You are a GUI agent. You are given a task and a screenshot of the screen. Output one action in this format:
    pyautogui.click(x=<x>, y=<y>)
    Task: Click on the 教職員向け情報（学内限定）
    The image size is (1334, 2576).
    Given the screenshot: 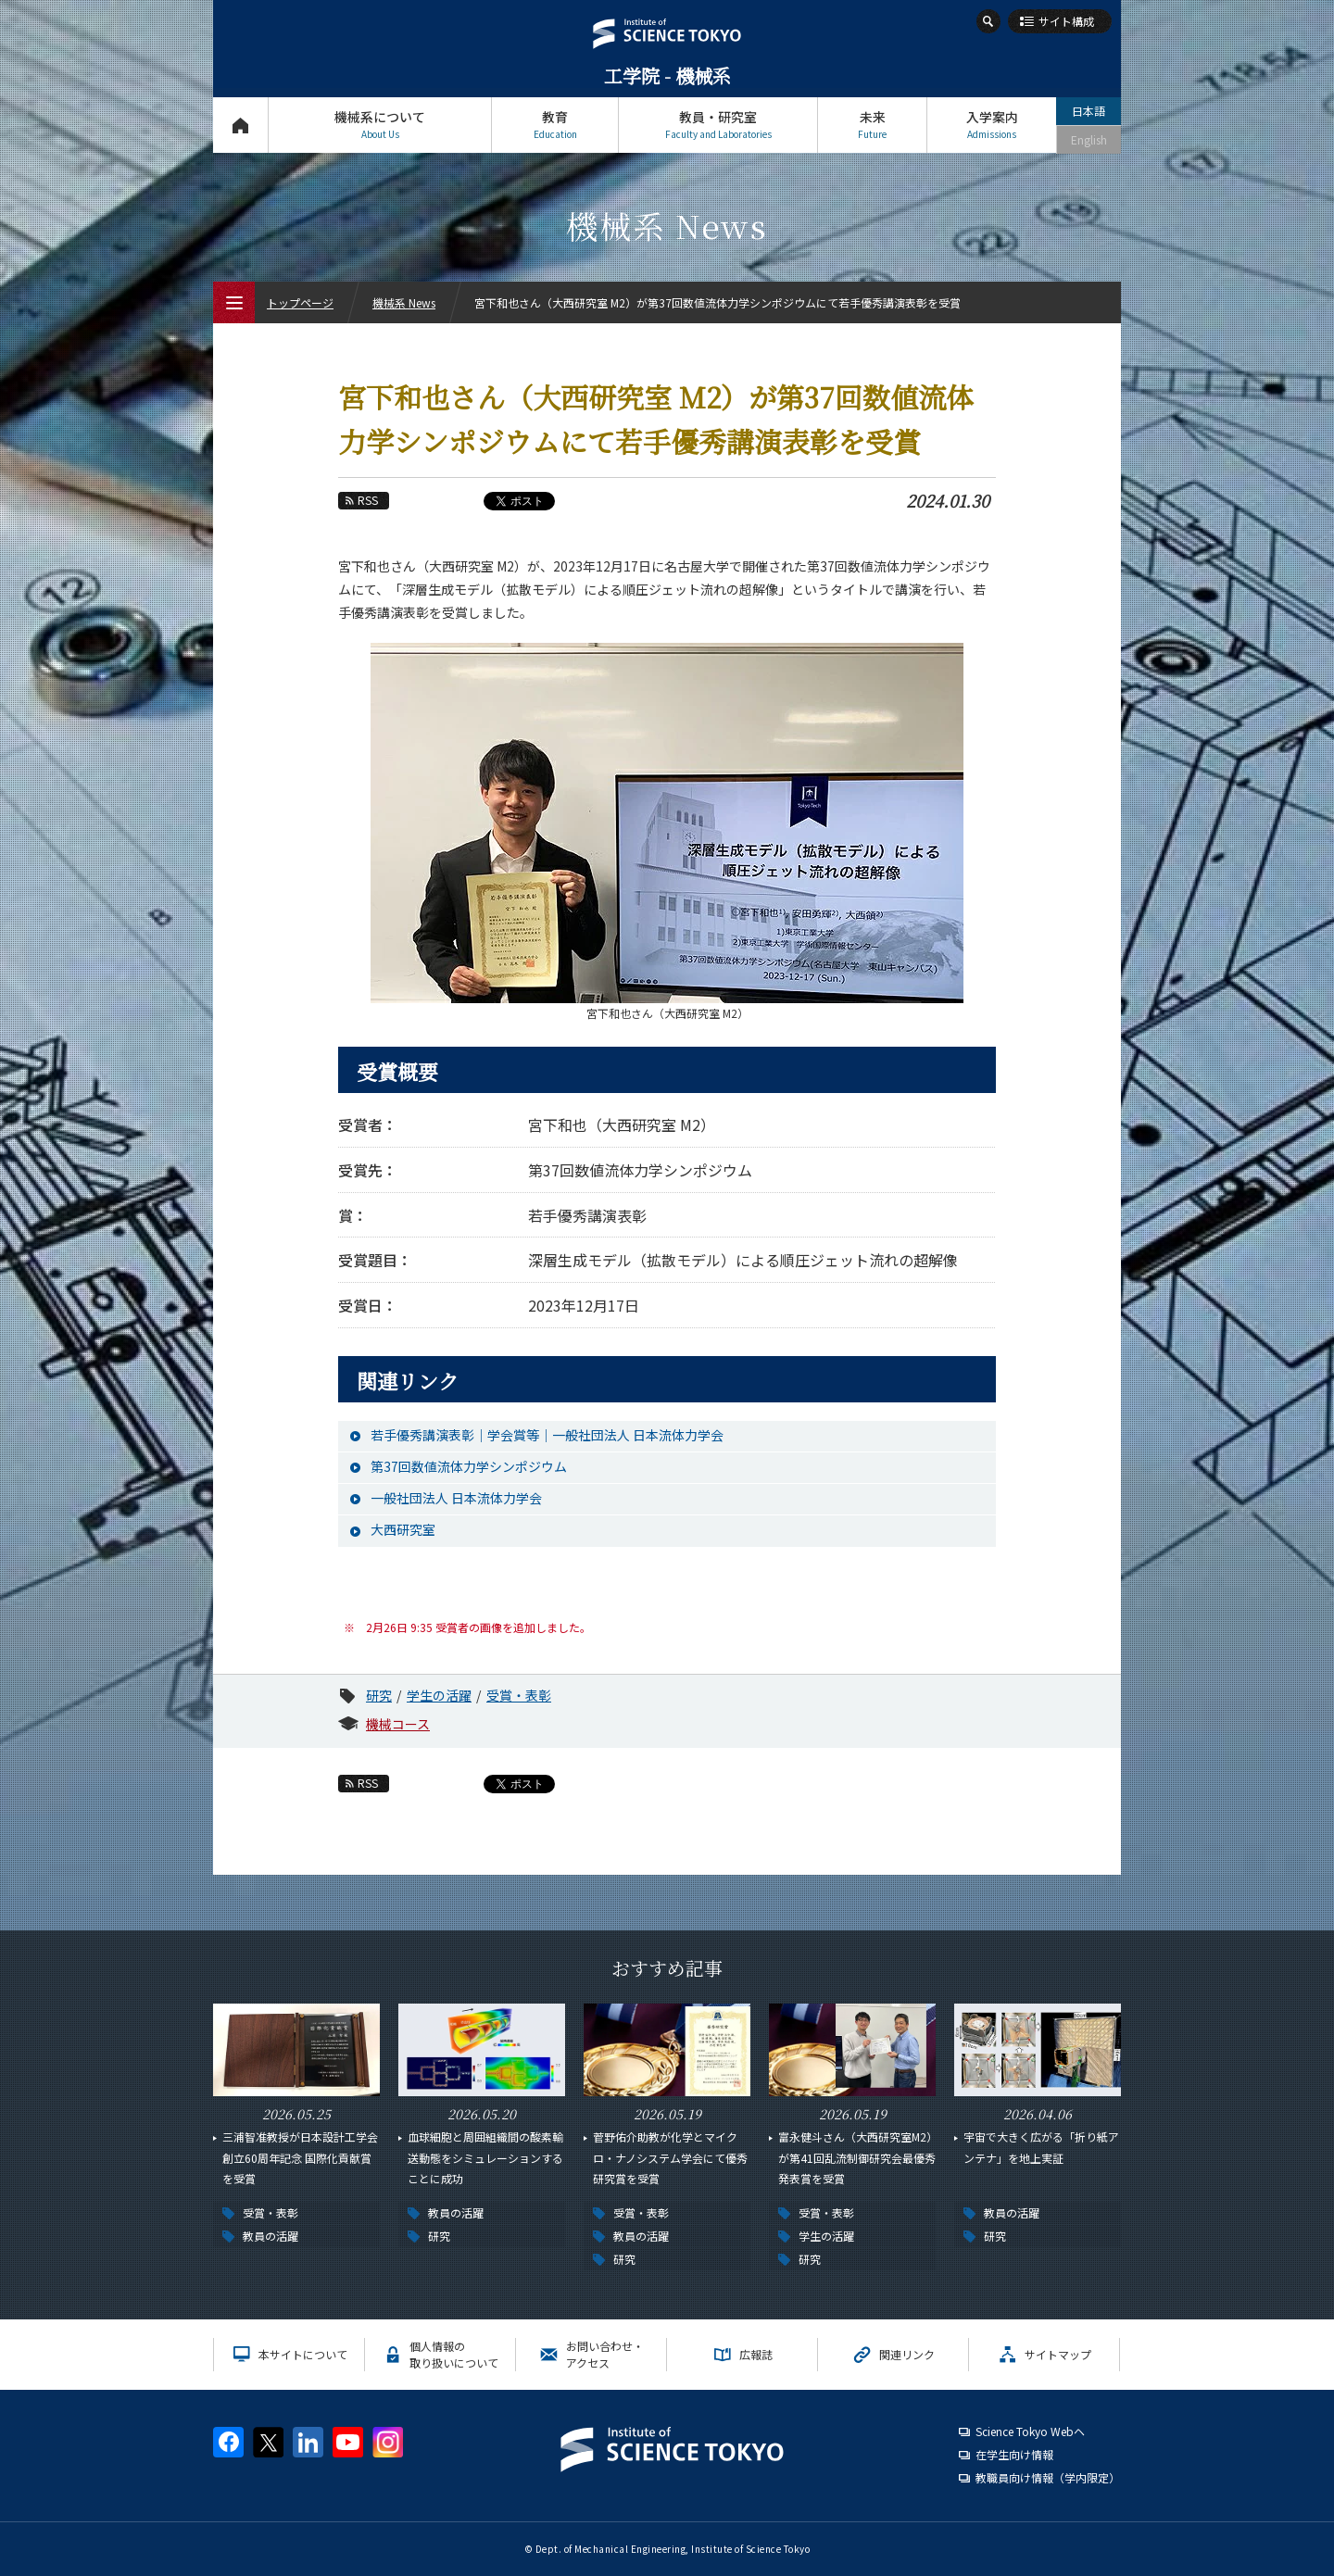 What is the action you would take?
    pyautogui.click(x=1047, y=2477)
    